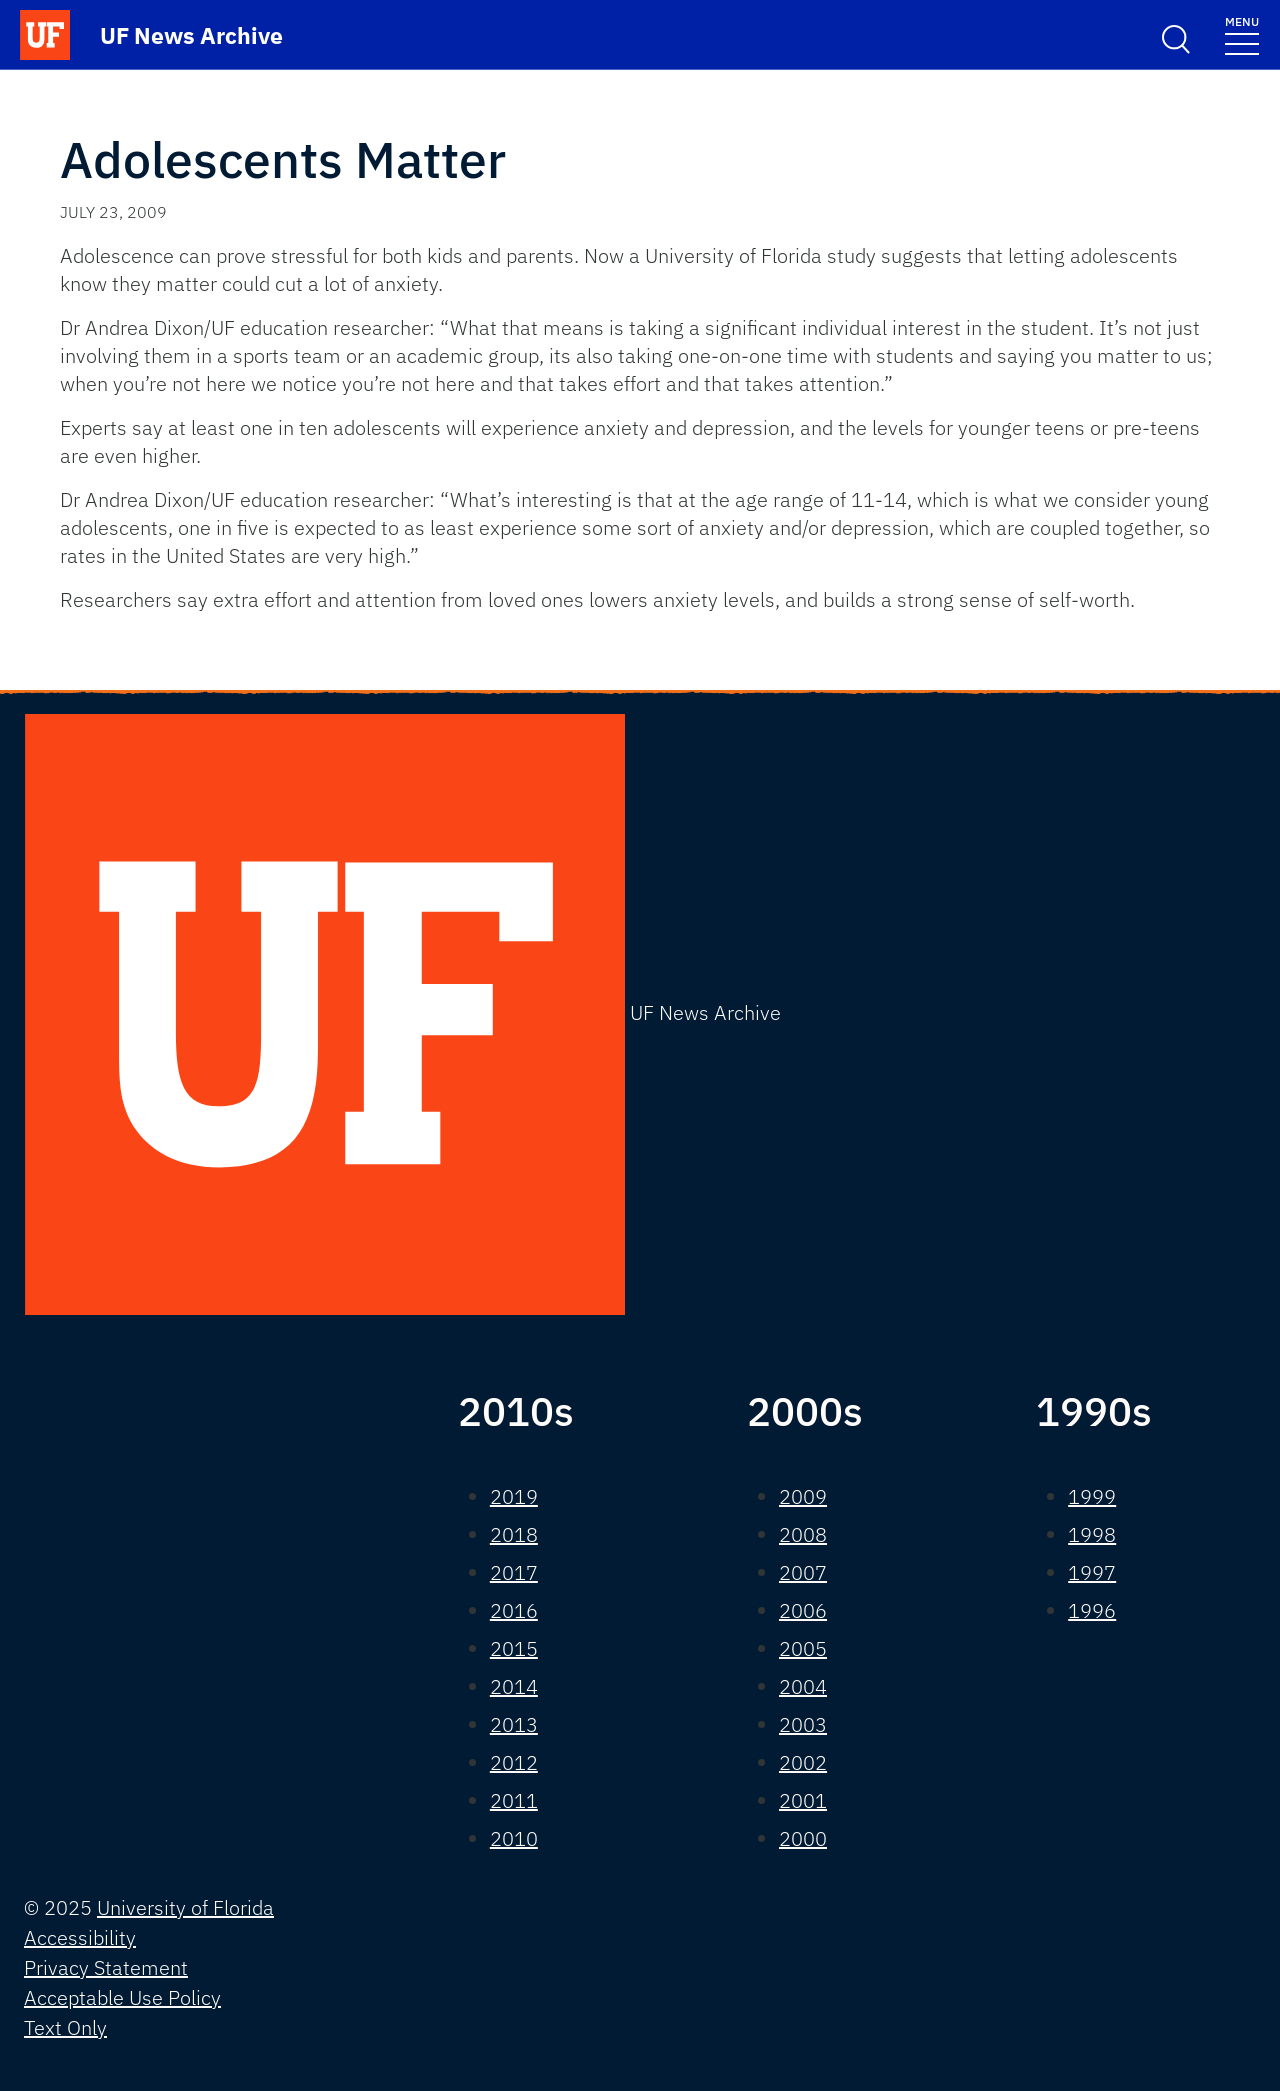 The width and height of the screenshot is (1280, 2091). I want to click on 2009, so click(803, 1496).